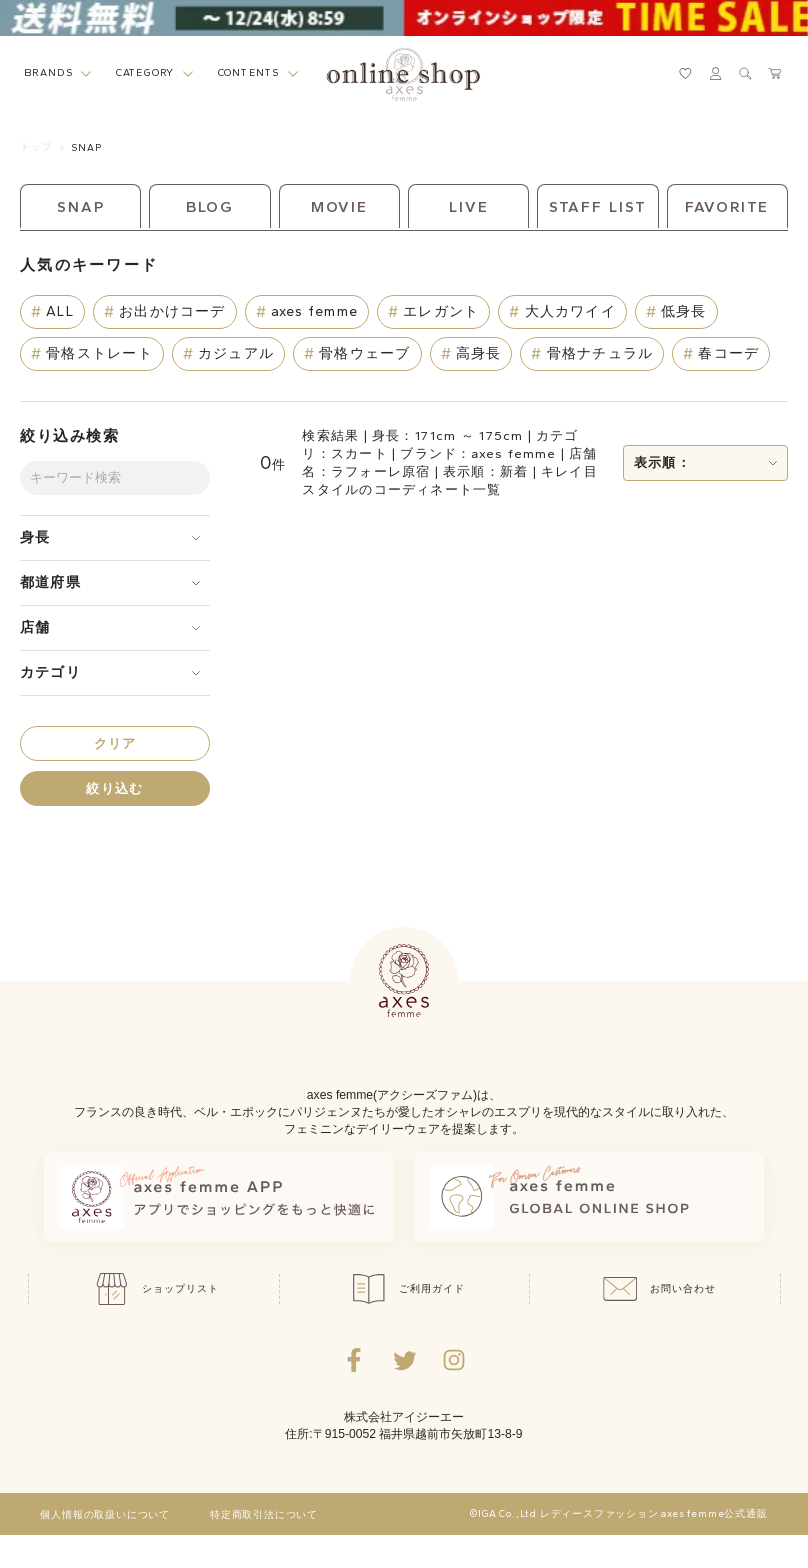 Image resolution: width=808 pixels, height=1568 pixels. Describe the element at coordinates (36, 146) in the screenshot. I see `トップ` at that location.